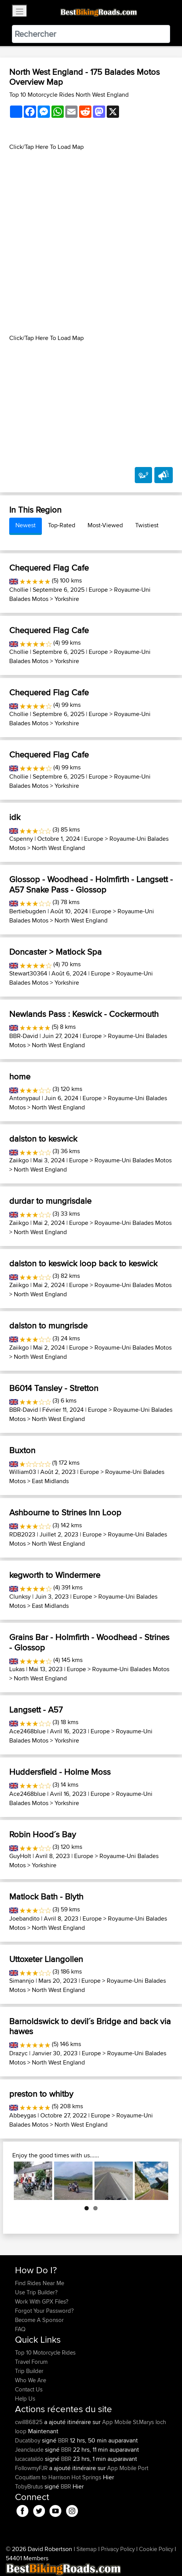 The height and width of the screenshot is (2576, 182). I want to click on Use Trip Builder?, so click(36, 2292).